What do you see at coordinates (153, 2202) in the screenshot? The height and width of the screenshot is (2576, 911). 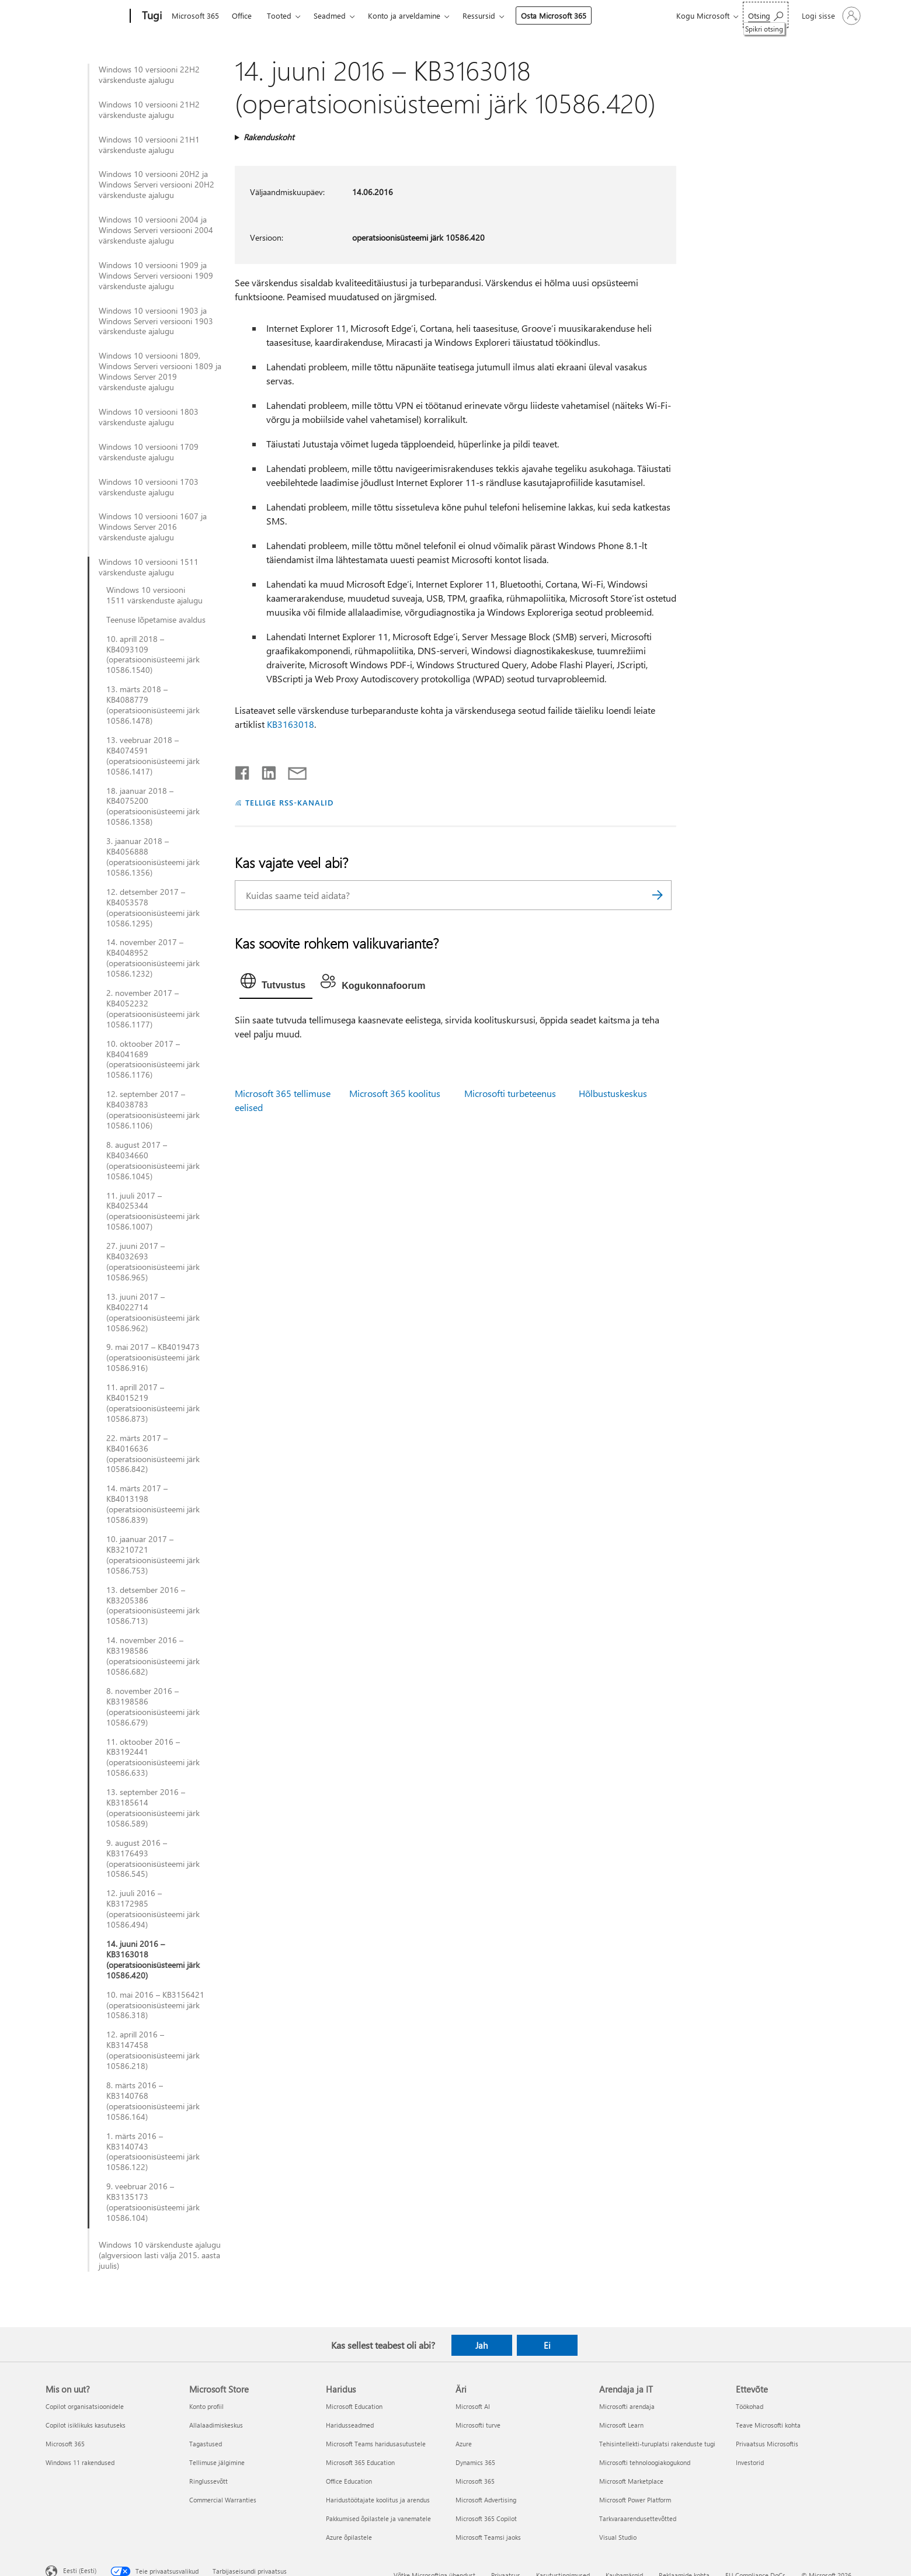 I see `9. veebruar 2016 – KB3135173 (operatsioonisüsteemi järk 10586.104)` at bounding box center [153, 2202].